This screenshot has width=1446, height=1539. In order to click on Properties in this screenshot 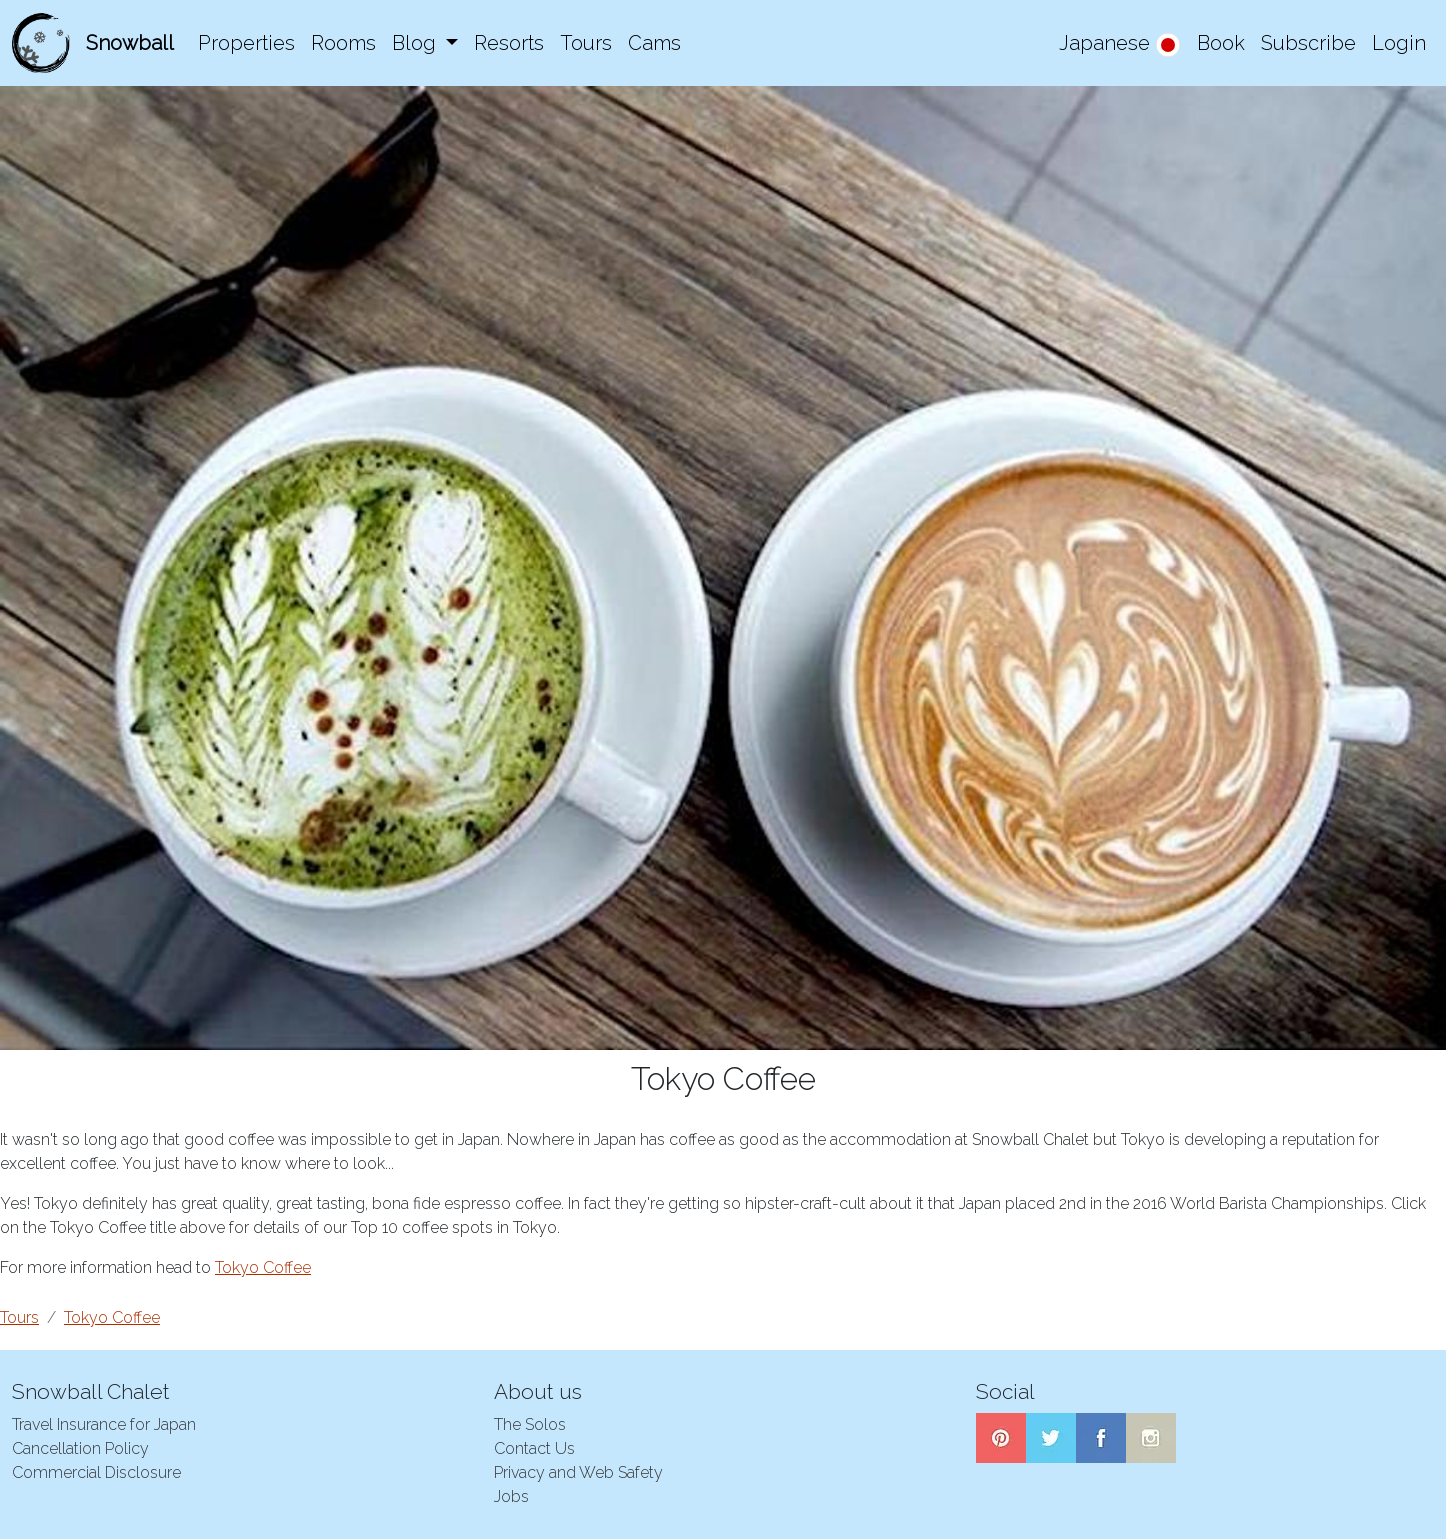, I will do `click(246, 43)`.